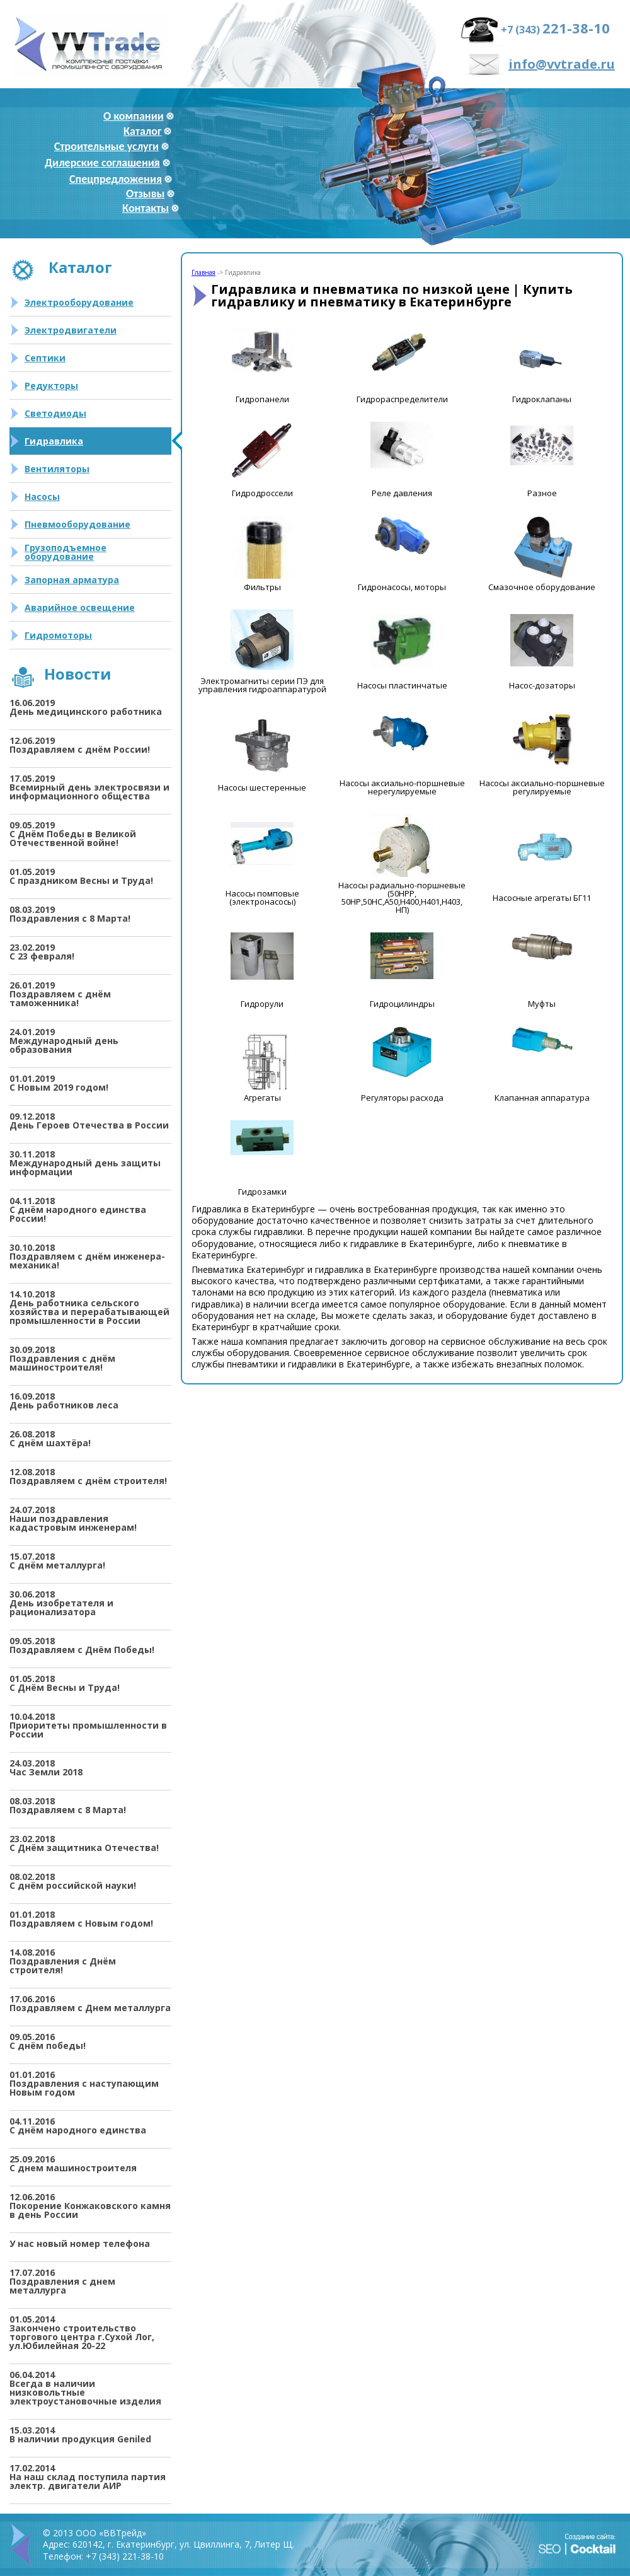 This screenshot has width=630, height=2576. I want to click on Гидрозамки, so click(262, 1192).